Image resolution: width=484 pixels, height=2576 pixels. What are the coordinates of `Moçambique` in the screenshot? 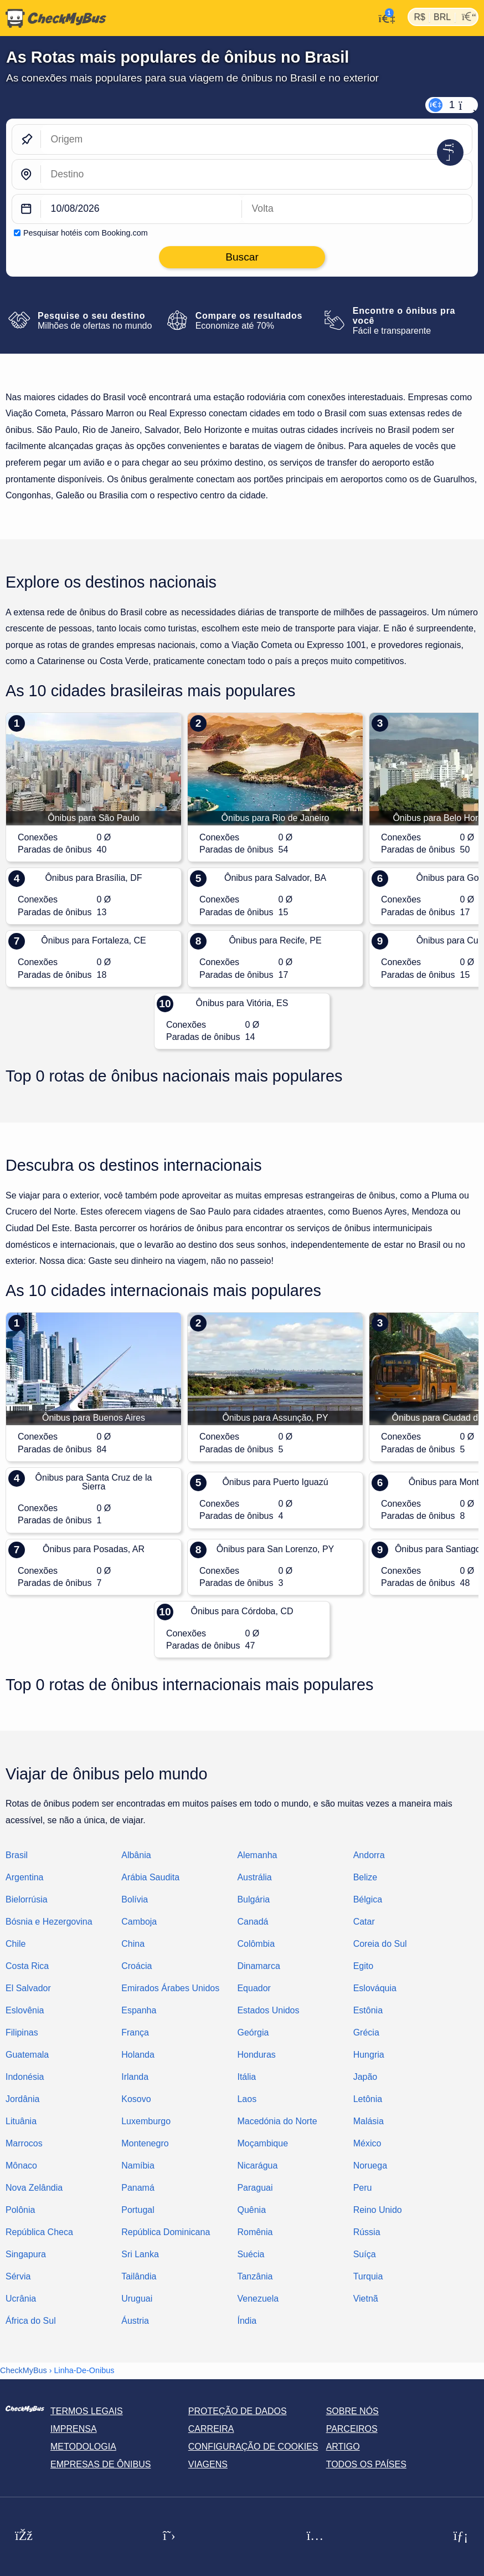 It's located at (262, 2143).